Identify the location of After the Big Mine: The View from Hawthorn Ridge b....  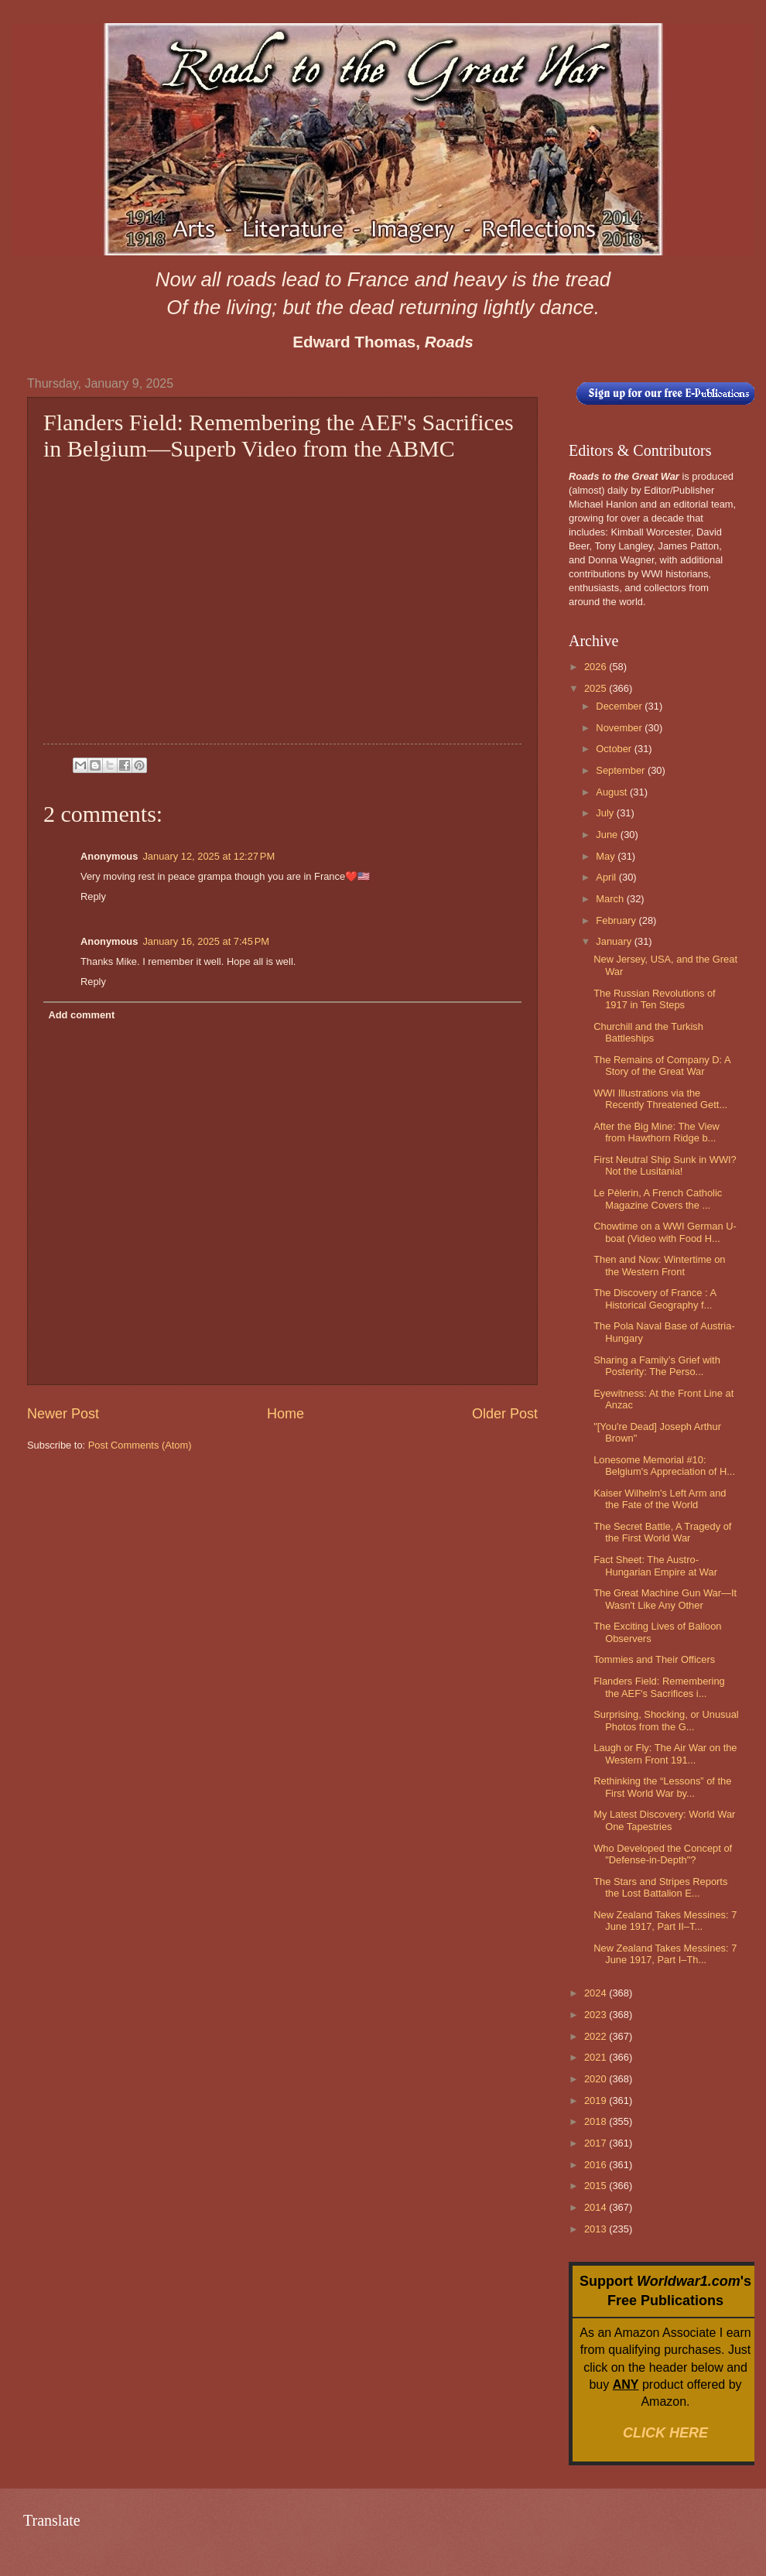
(656, 1132).